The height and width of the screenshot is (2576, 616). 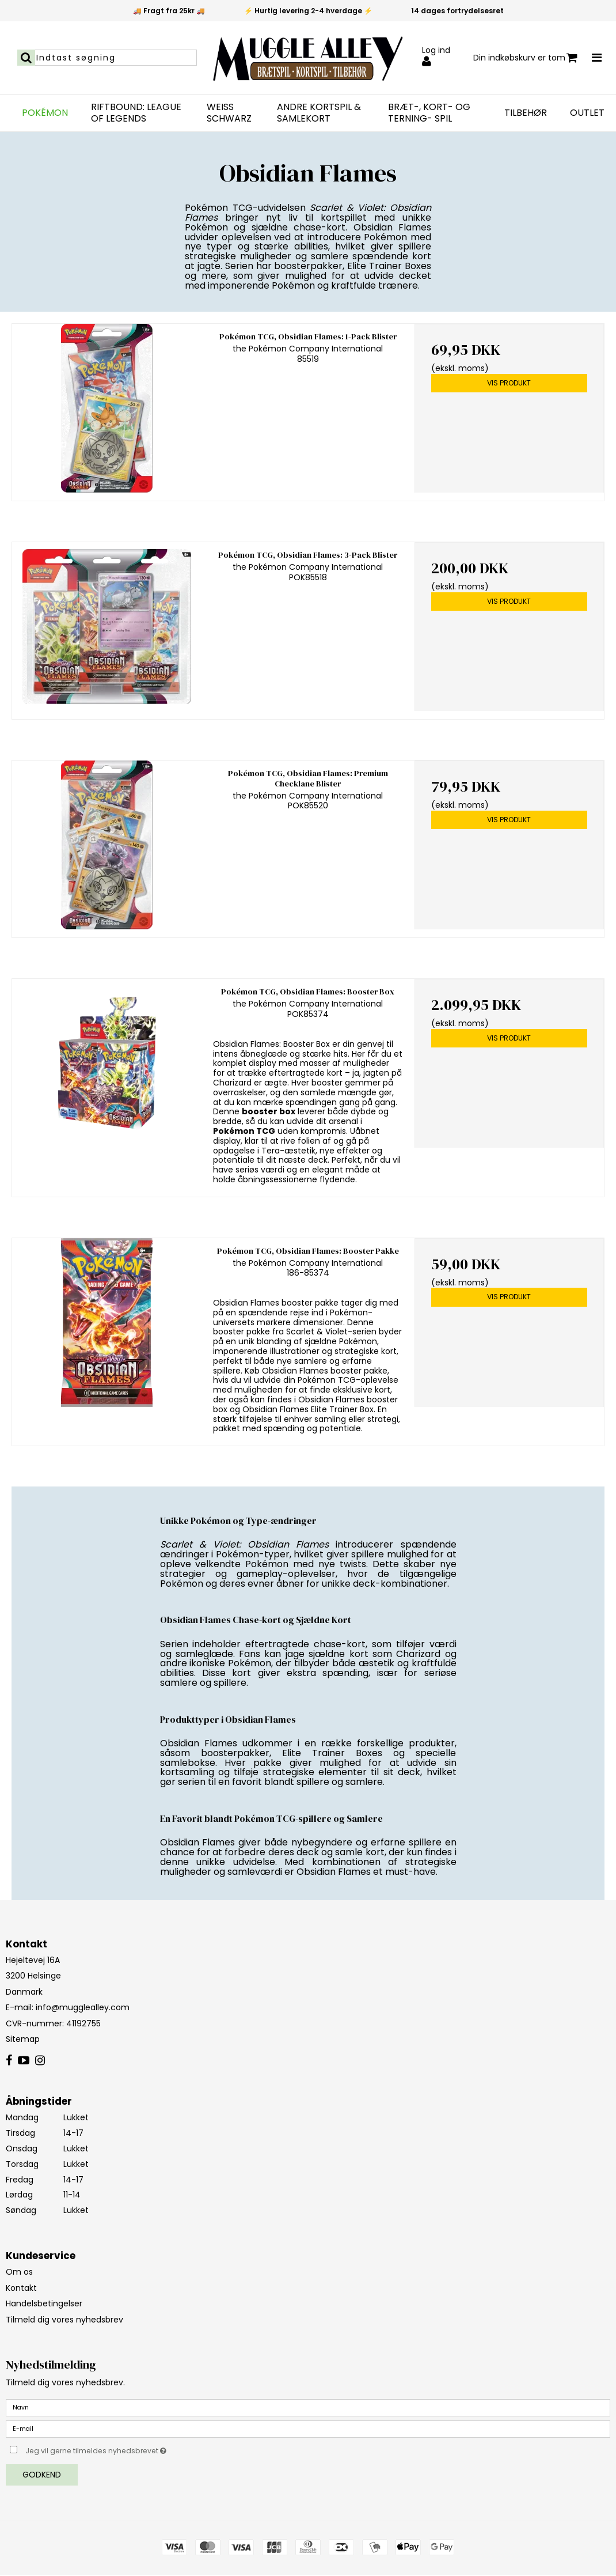 I want to click on Riftbound: League of Legends, so click(x=136, y=112).